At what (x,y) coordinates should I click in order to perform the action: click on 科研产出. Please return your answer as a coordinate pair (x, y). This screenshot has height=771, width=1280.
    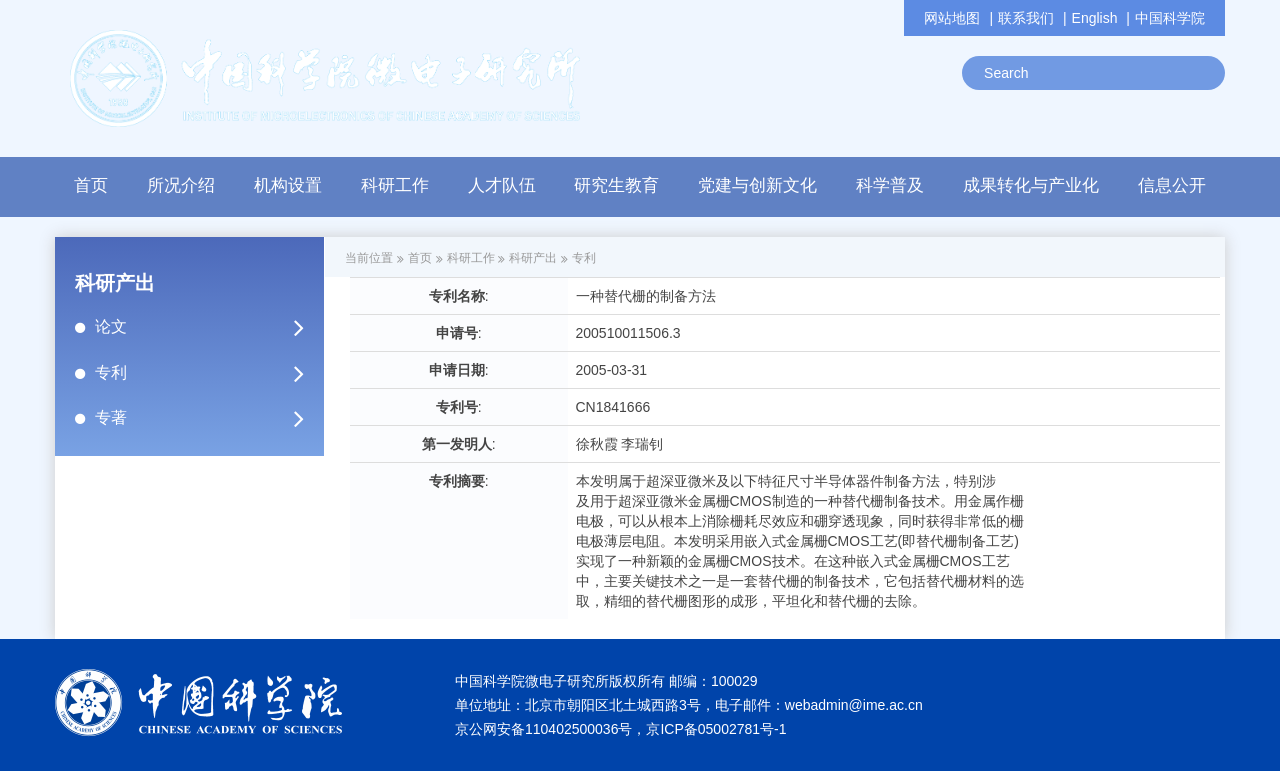
    Looking at the image, I should click on (533, 258).